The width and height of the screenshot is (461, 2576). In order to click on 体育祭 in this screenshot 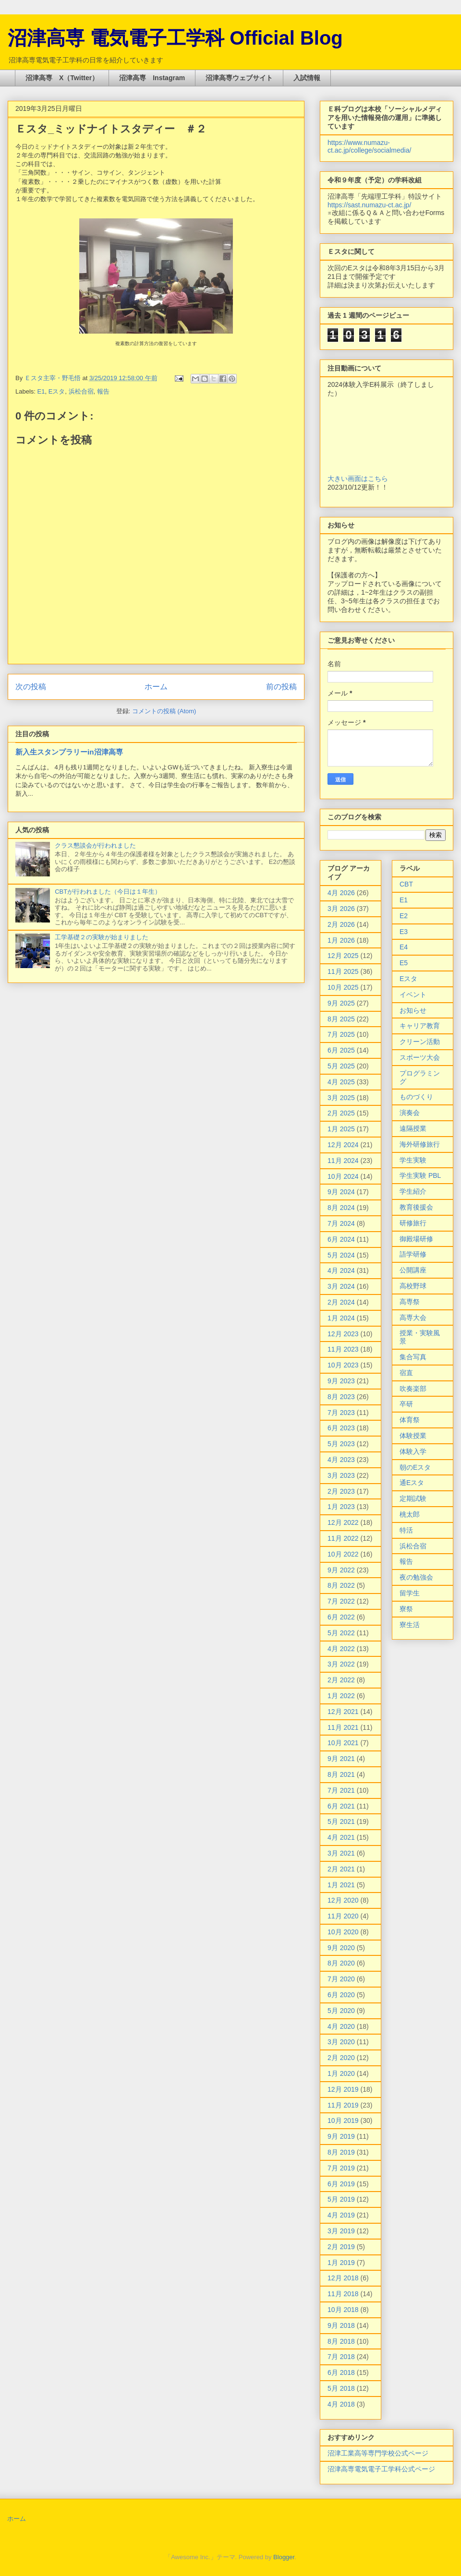, I will do `click(410, 1420)`.